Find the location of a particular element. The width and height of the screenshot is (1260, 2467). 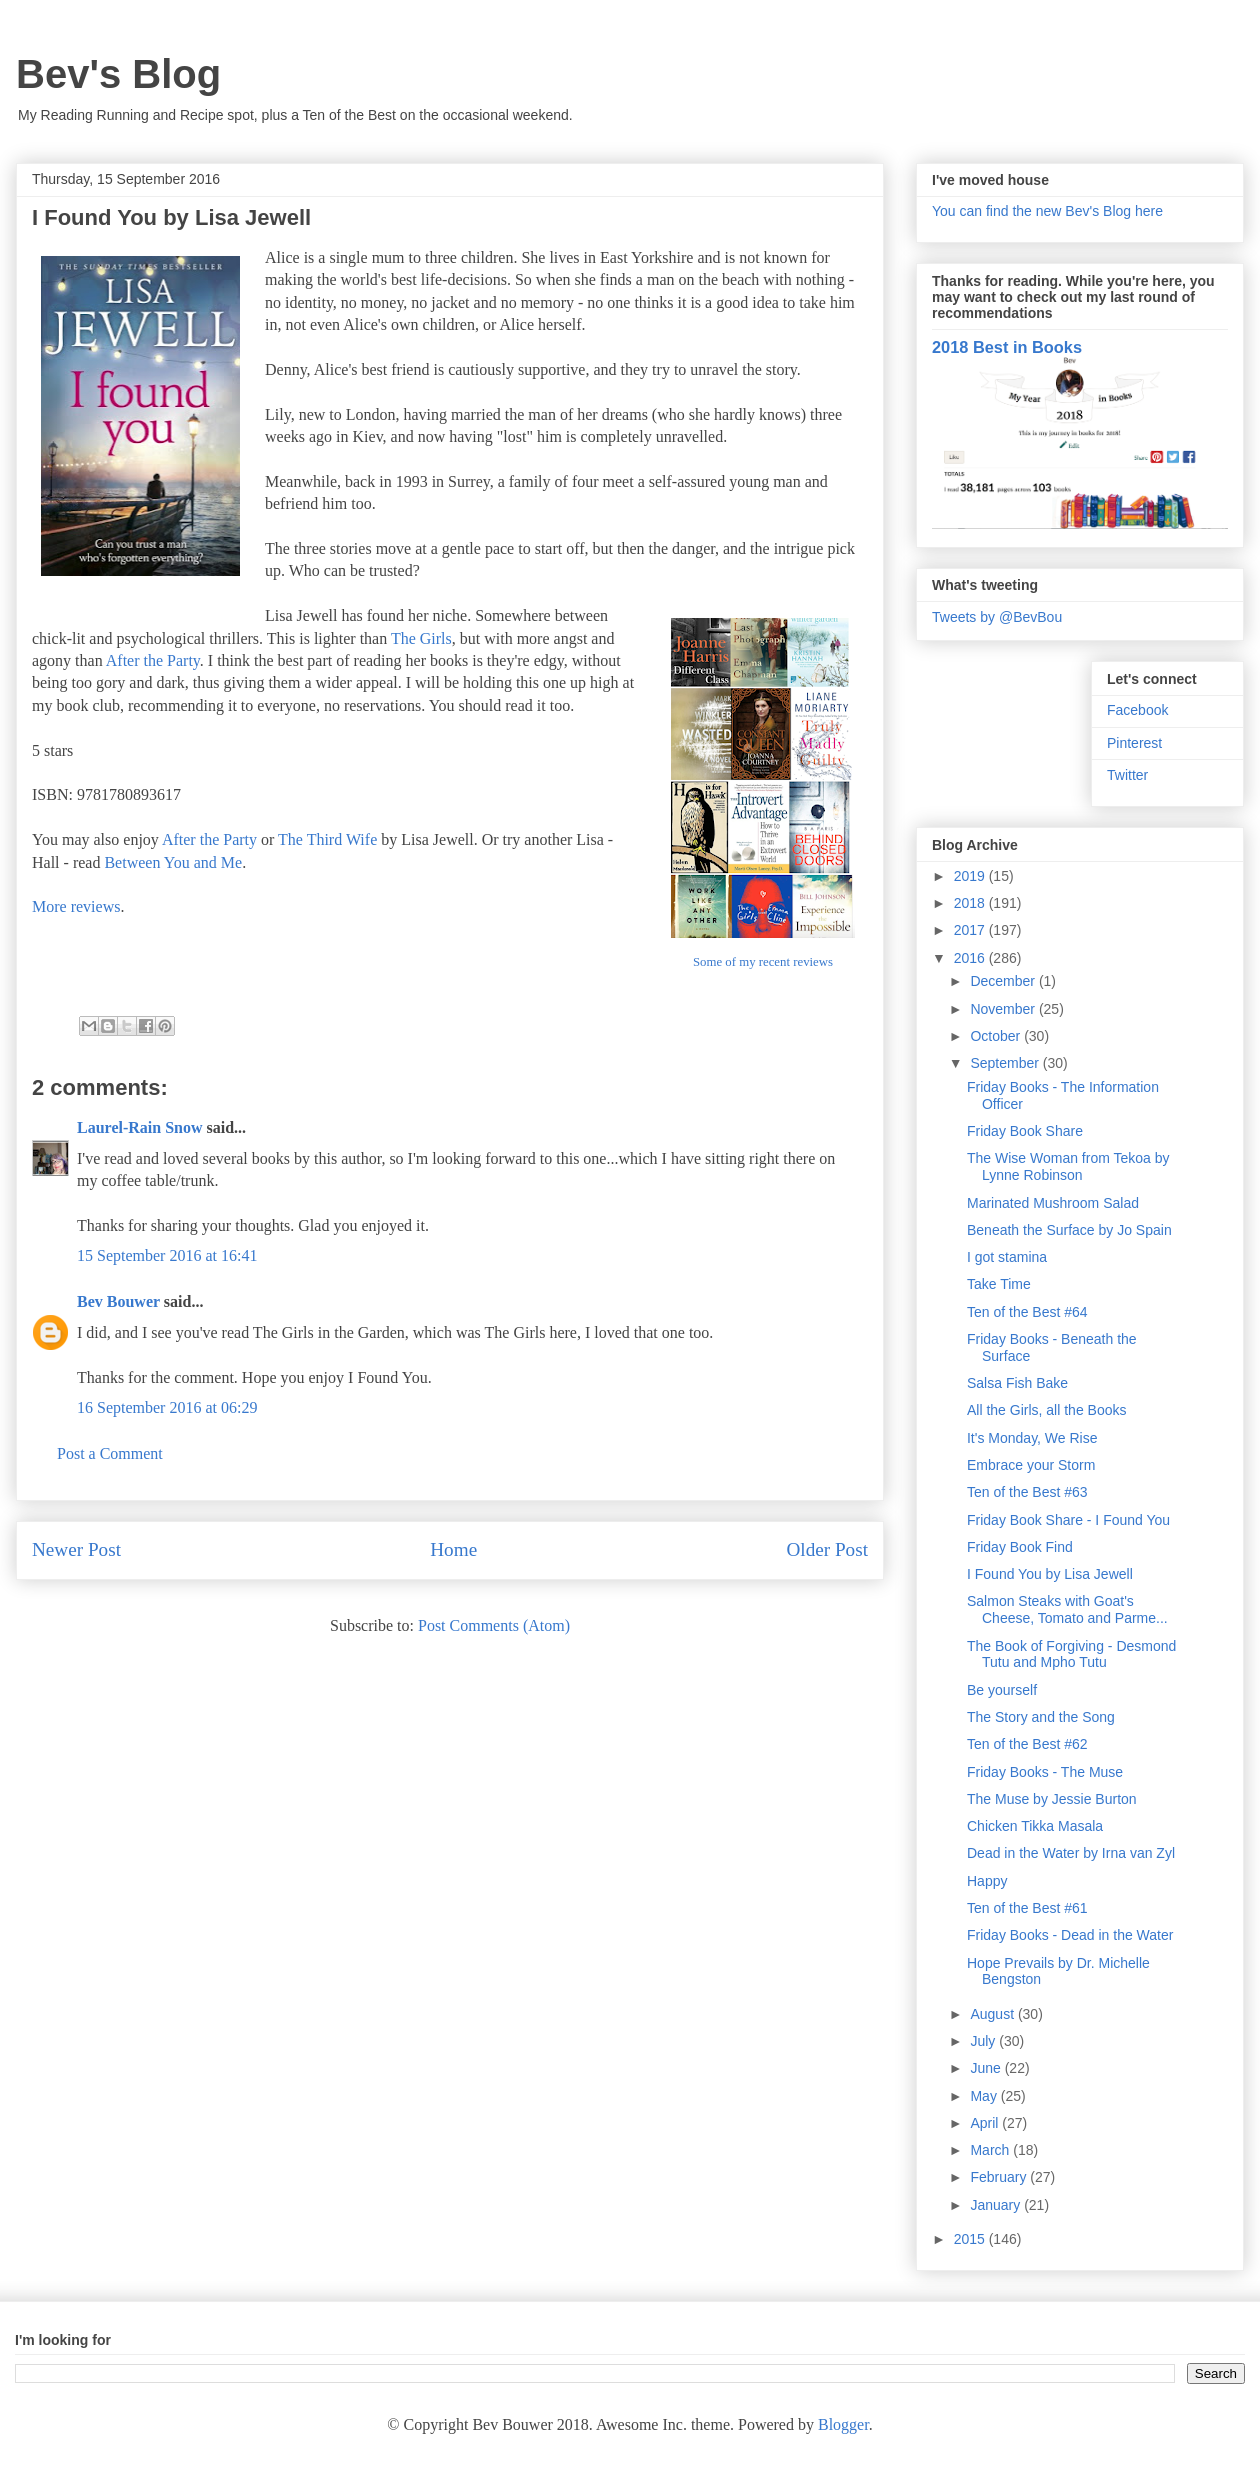

The Story and the Song is located at coordinates (1041, 1717).